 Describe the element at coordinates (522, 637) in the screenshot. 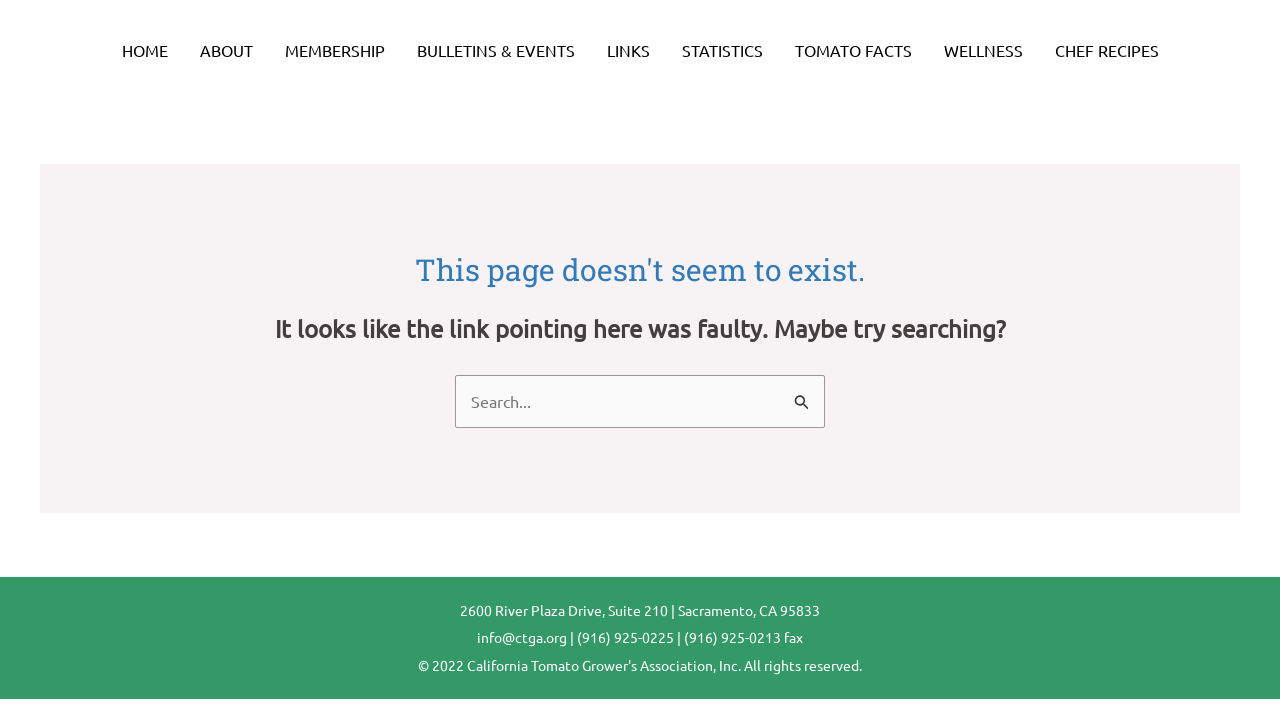

I see `info@ctga.org` at that location.